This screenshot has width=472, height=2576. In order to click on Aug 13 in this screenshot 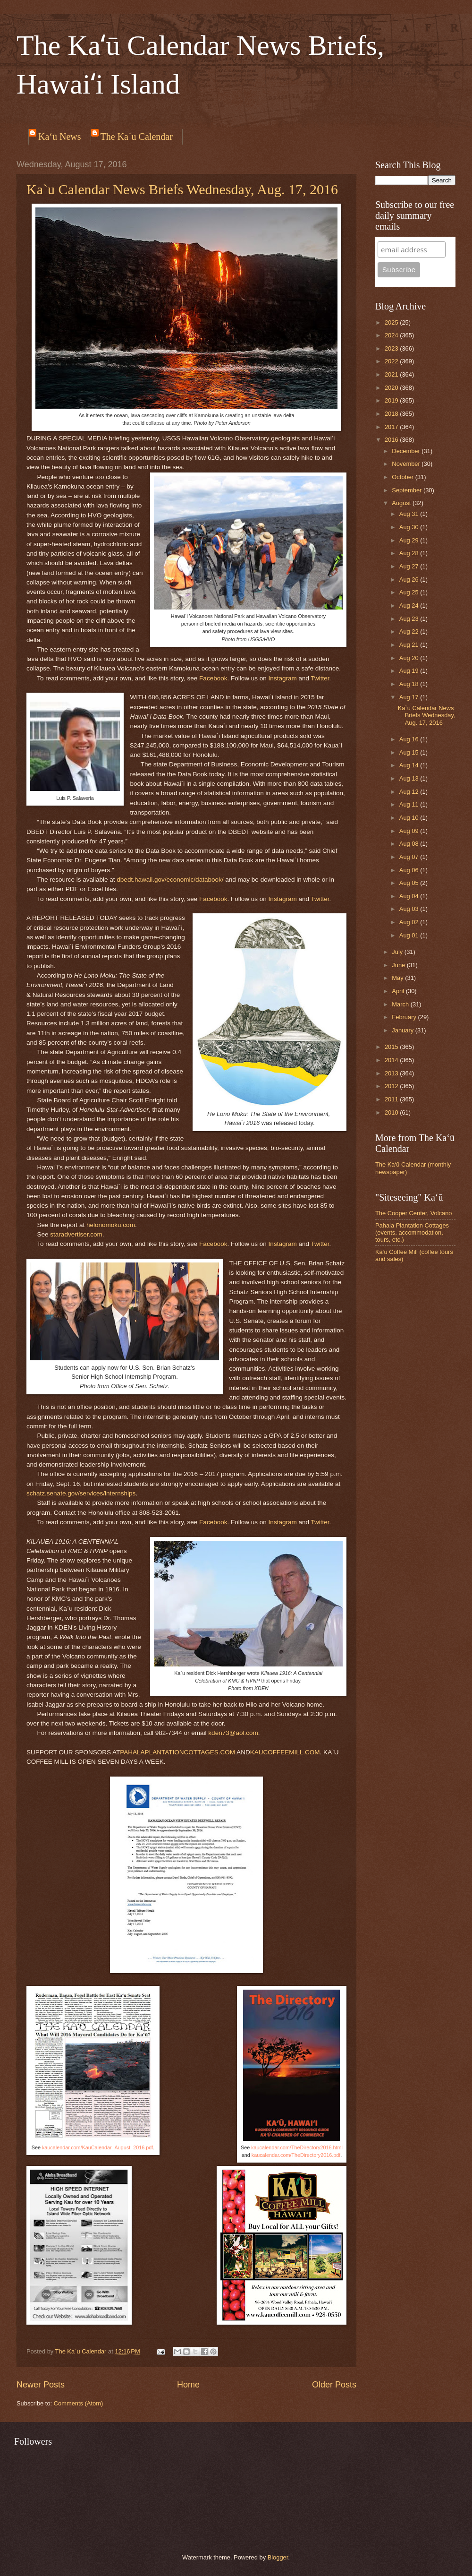, I will do `click(409, 778)`.